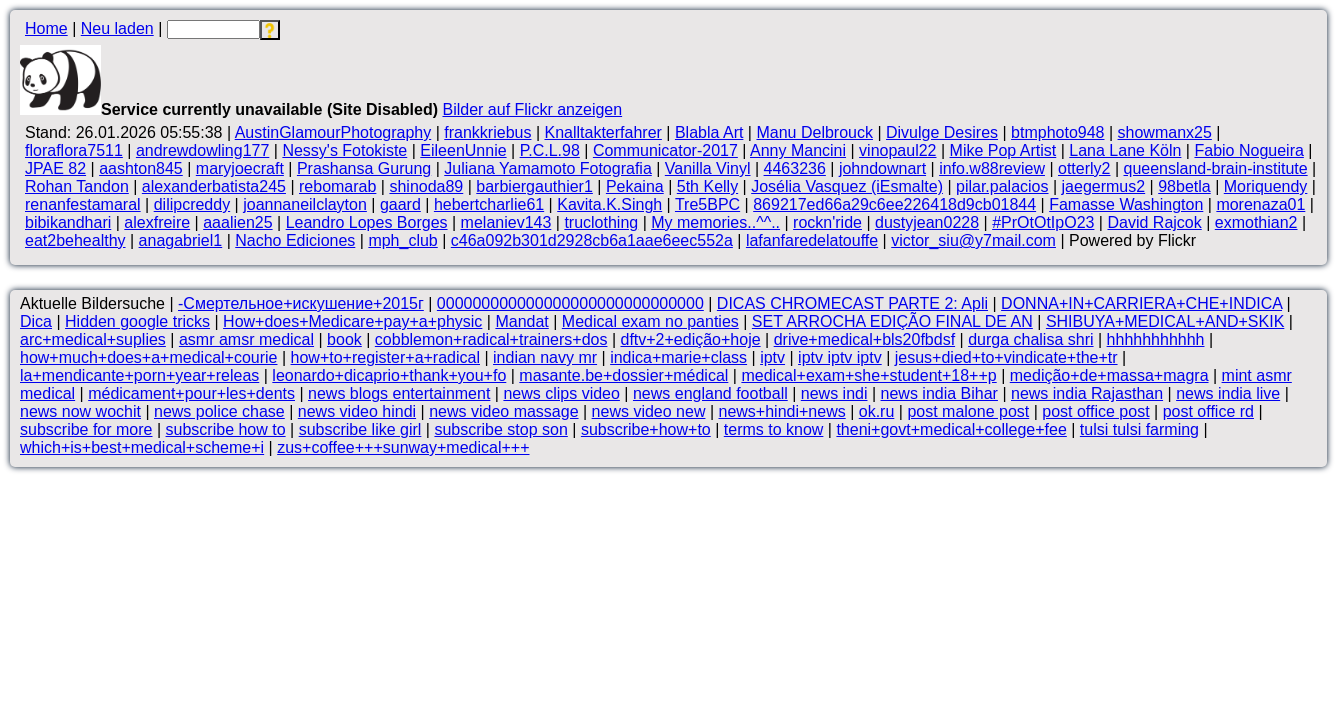 The image size is (1337, 720). What do you see at coordinates (181, 240) in the screenshot?
I see `anagabriel1` at bounding box center [181, 240].